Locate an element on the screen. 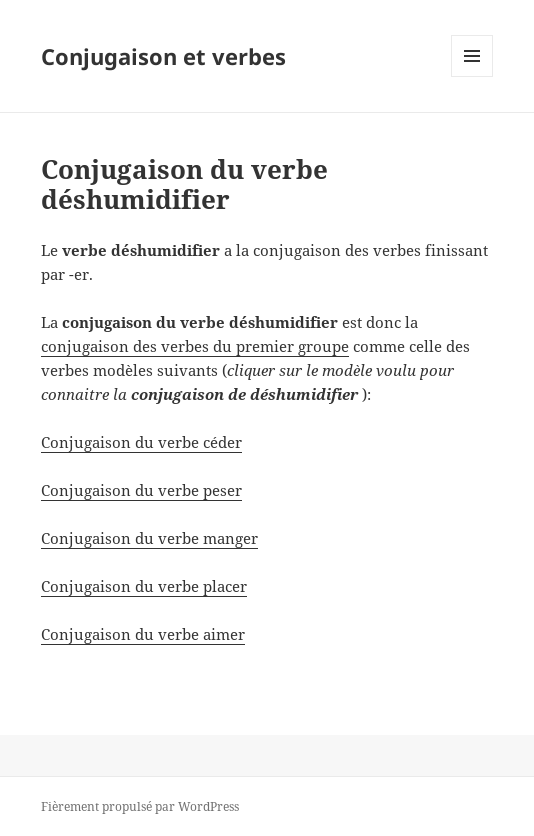 The image size is (534, 836). Fièrement propulsé par WordPress is located at coordinates (140, 806).